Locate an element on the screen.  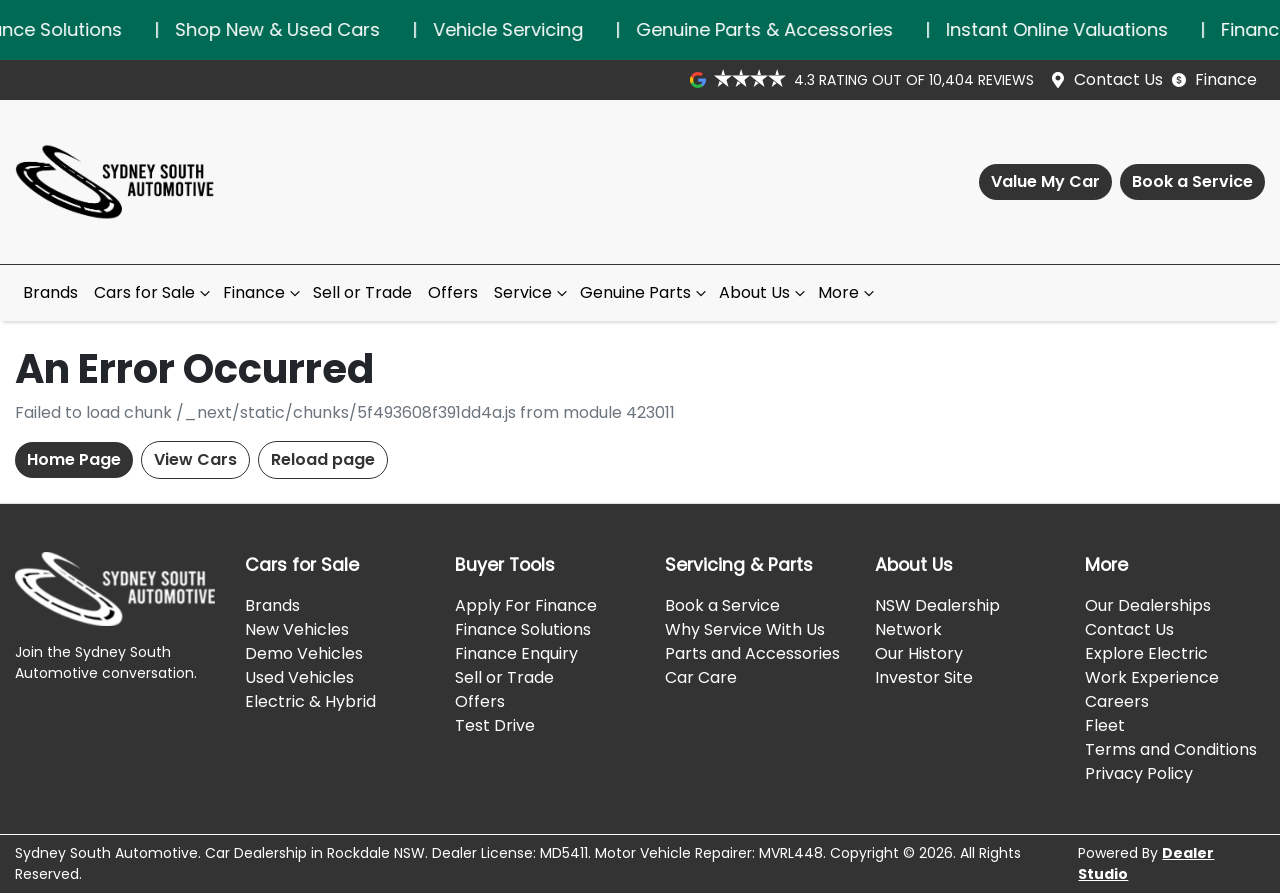
Terms and Conditions is located at coordinates (1171, 749).